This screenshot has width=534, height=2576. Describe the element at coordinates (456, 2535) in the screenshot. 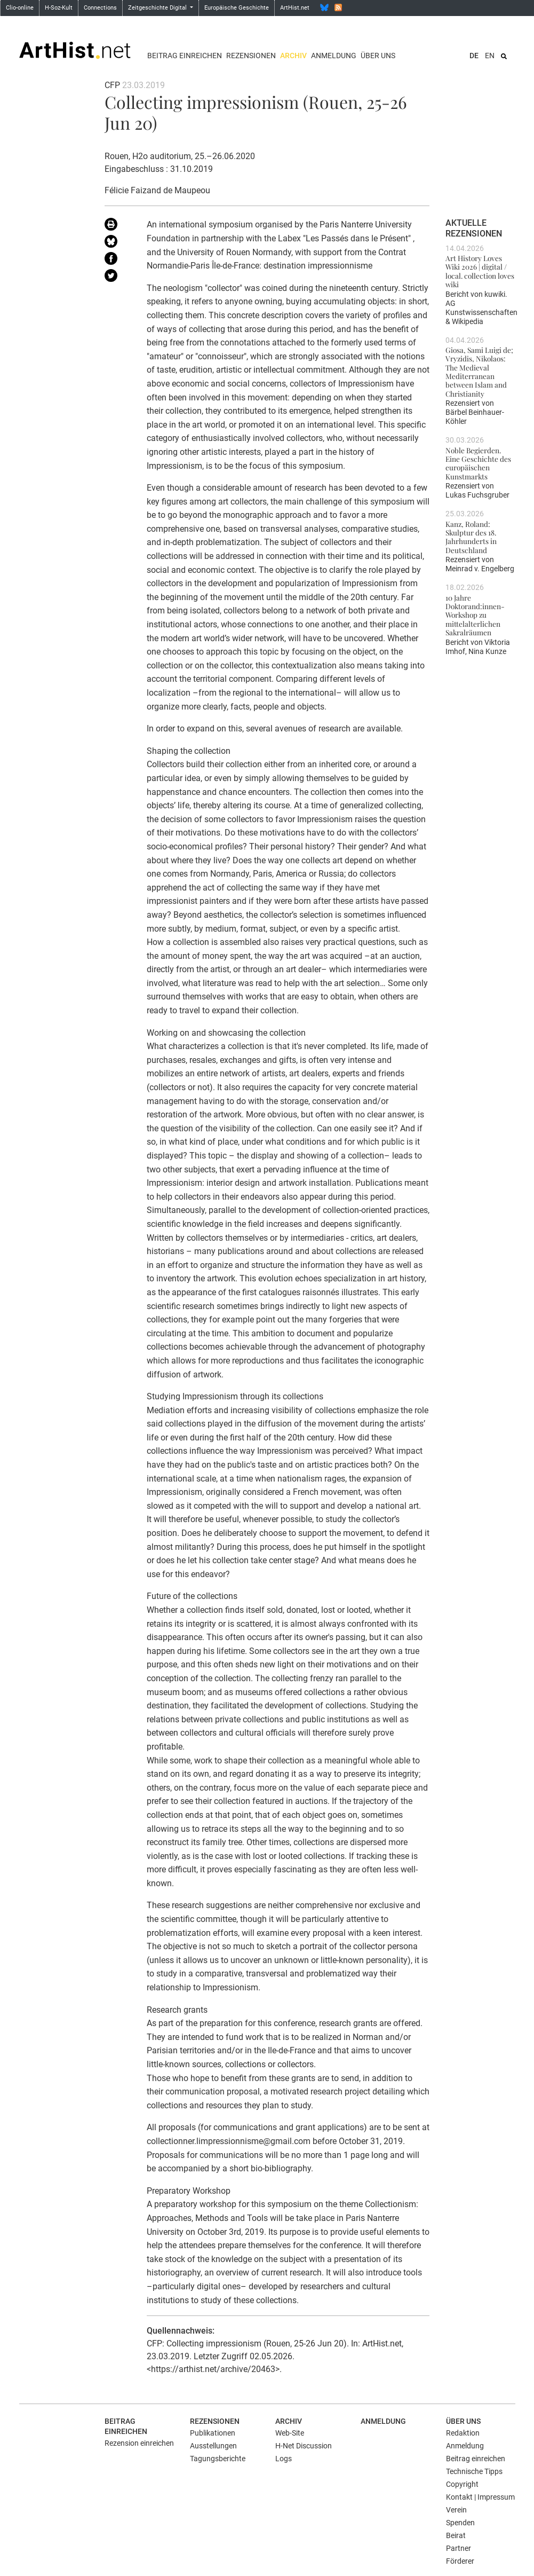

I see `Beirat` at that location.